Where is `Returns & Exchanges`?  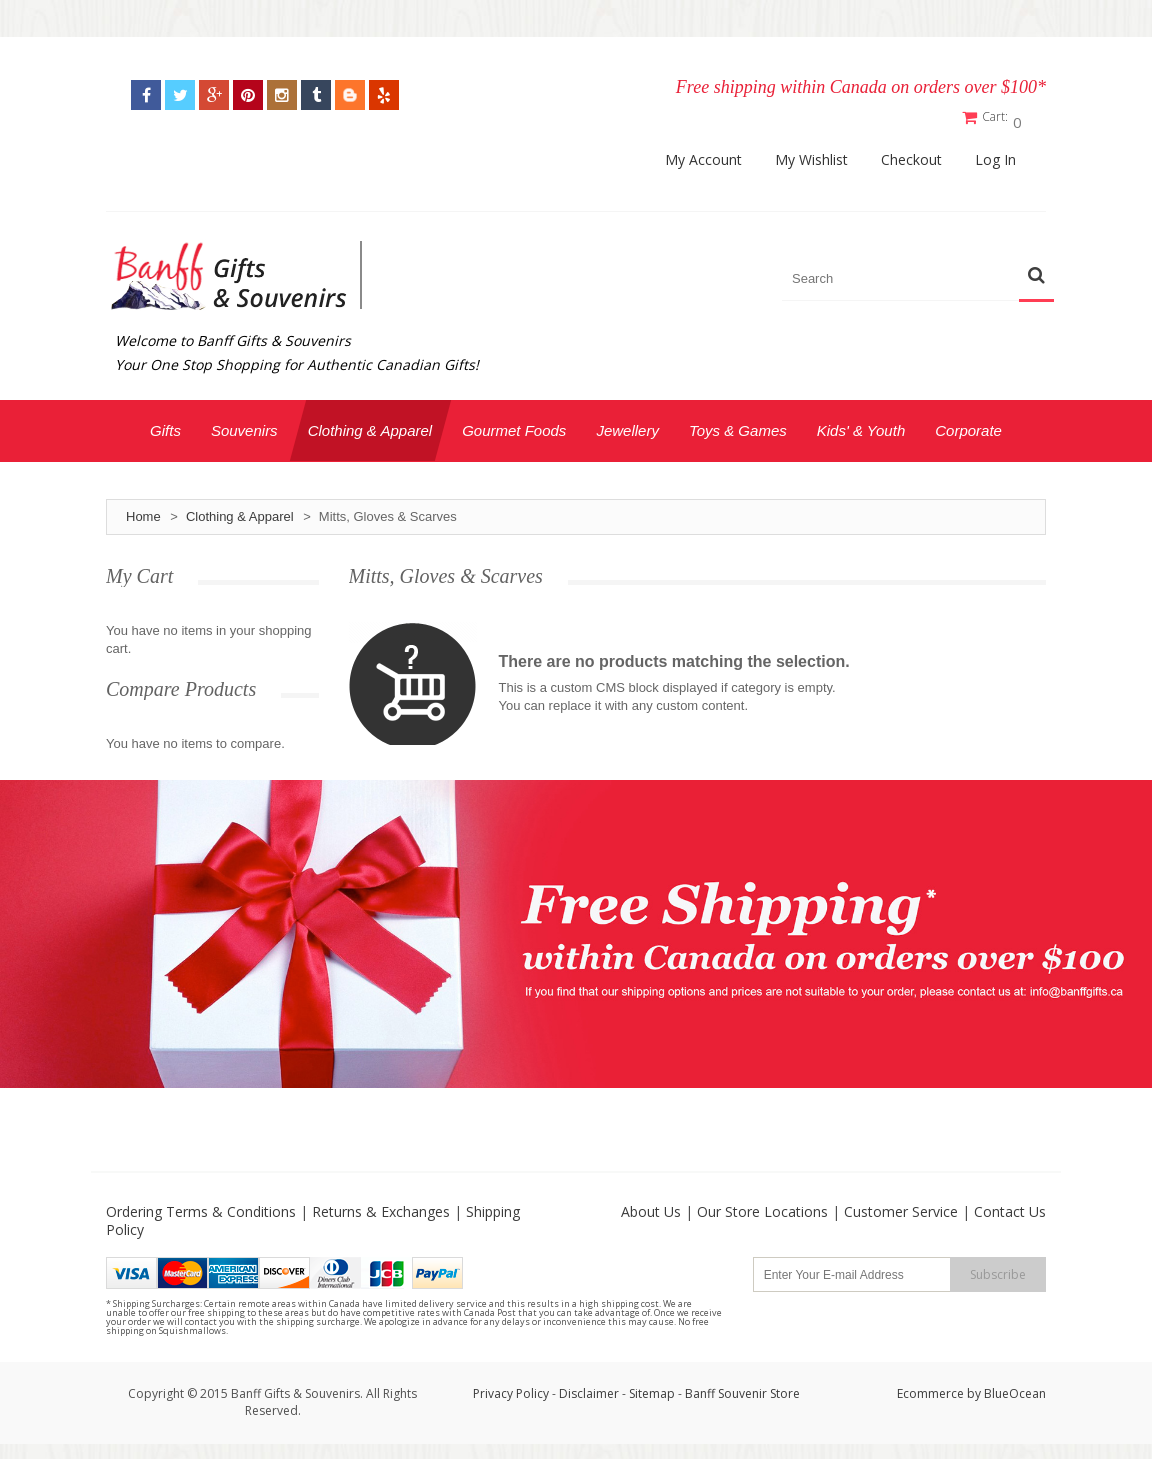 Returns & Exchanges is located at coordinates (381, 1206).